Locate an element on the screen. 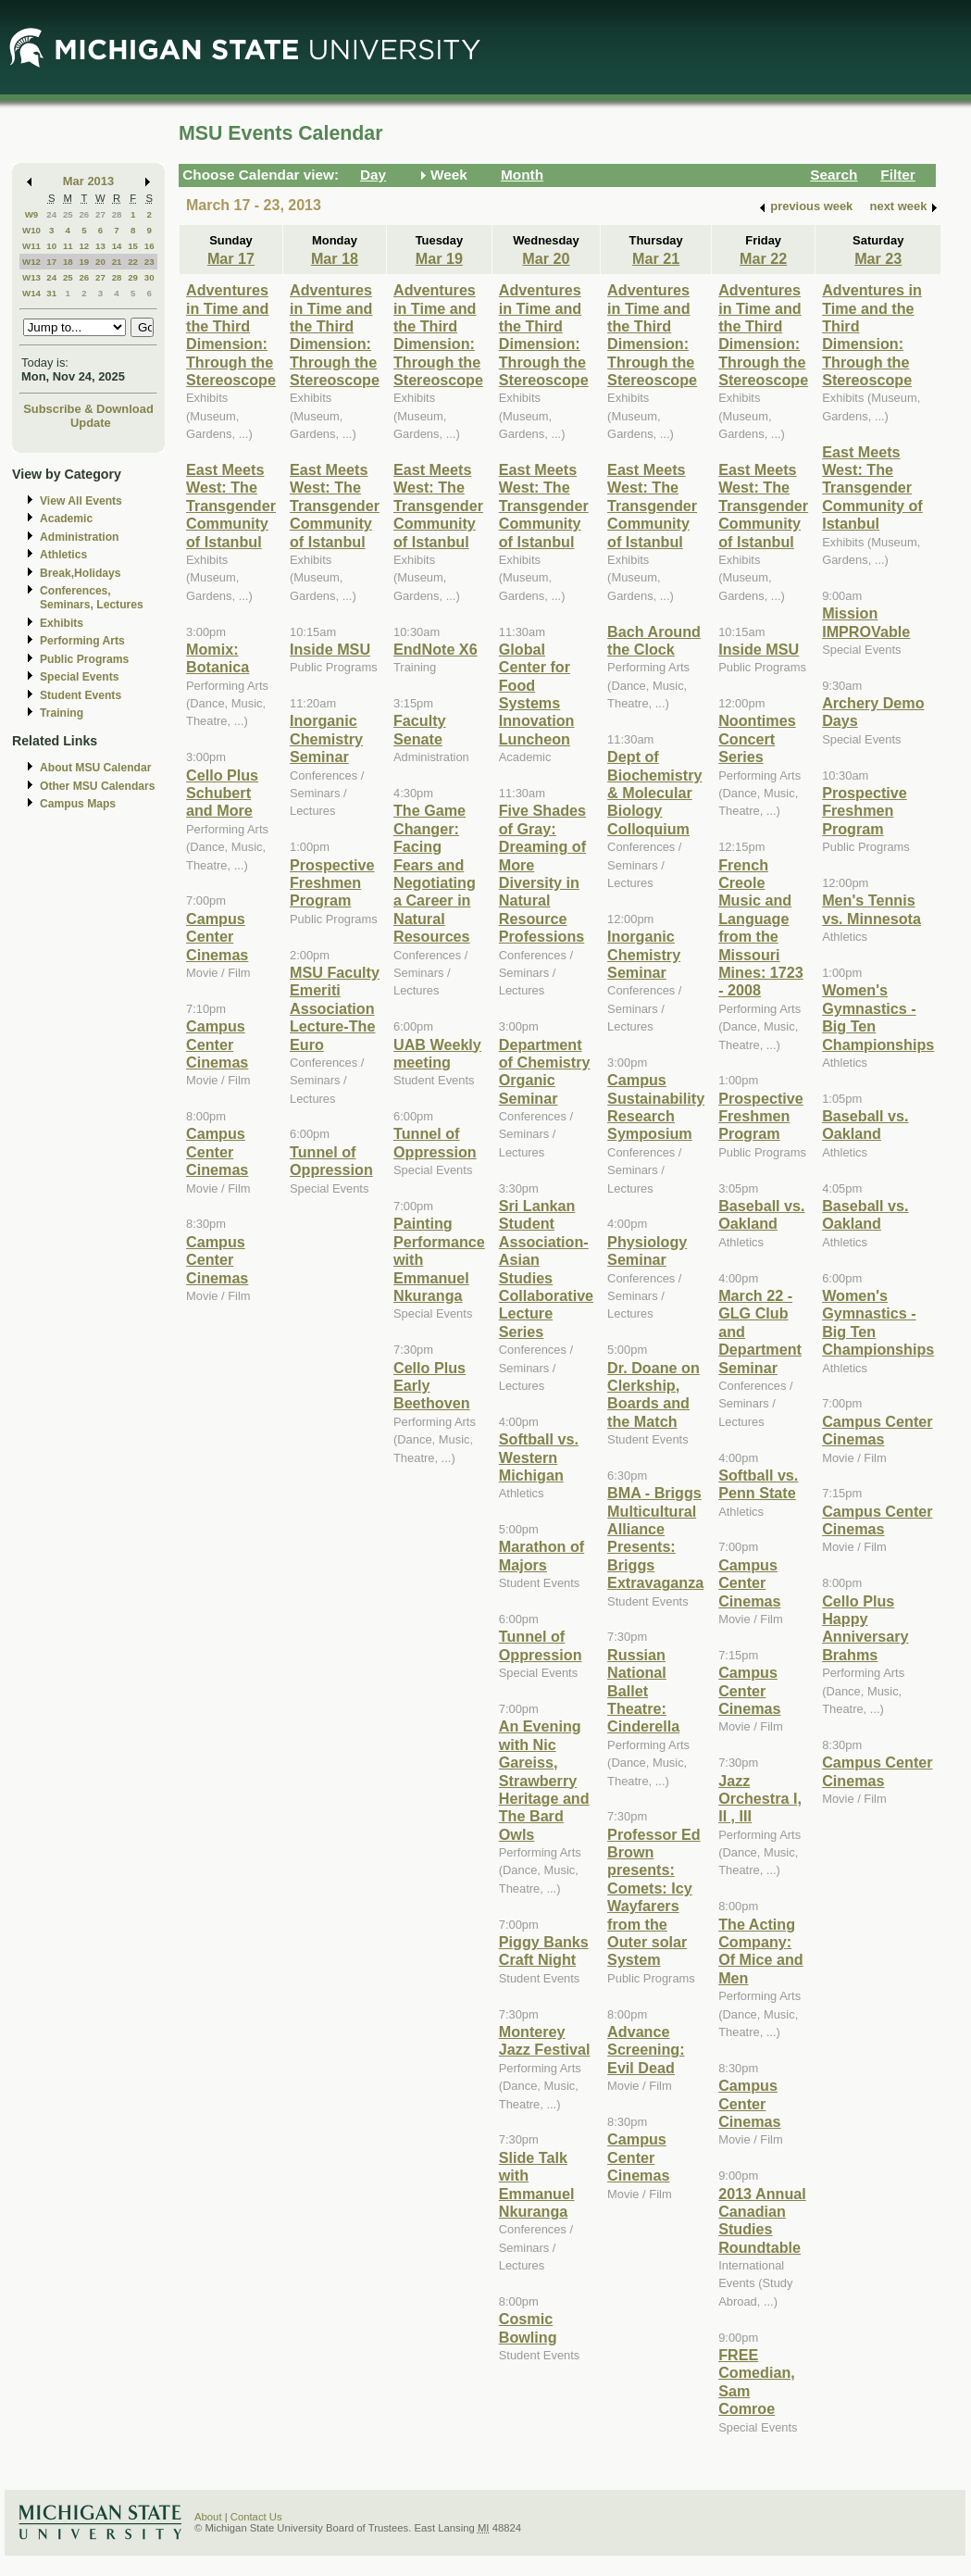  24 is located at coordinates (51, 214).